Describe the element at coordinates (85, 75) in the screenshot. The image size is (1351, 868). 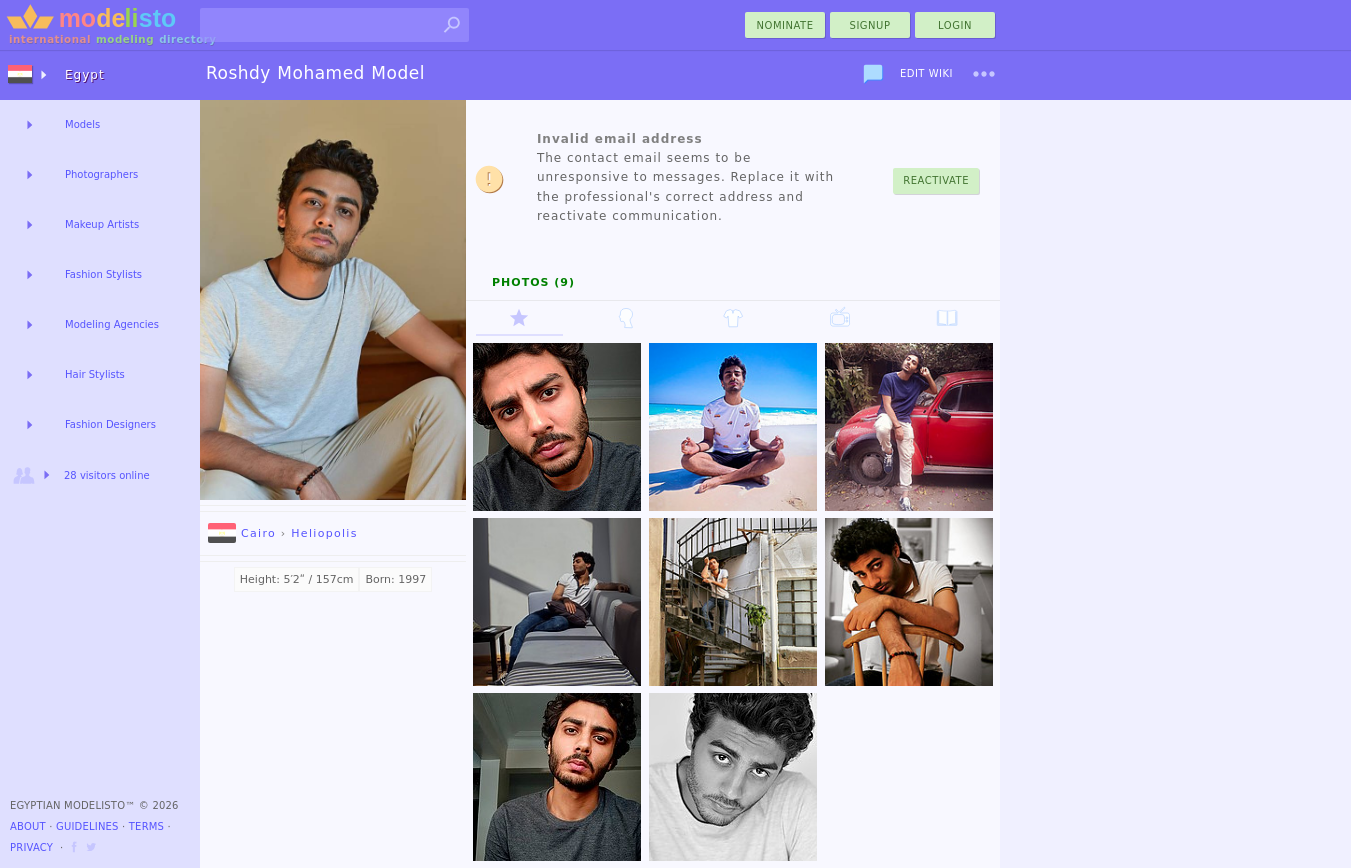
I see `Egypt` at that location.